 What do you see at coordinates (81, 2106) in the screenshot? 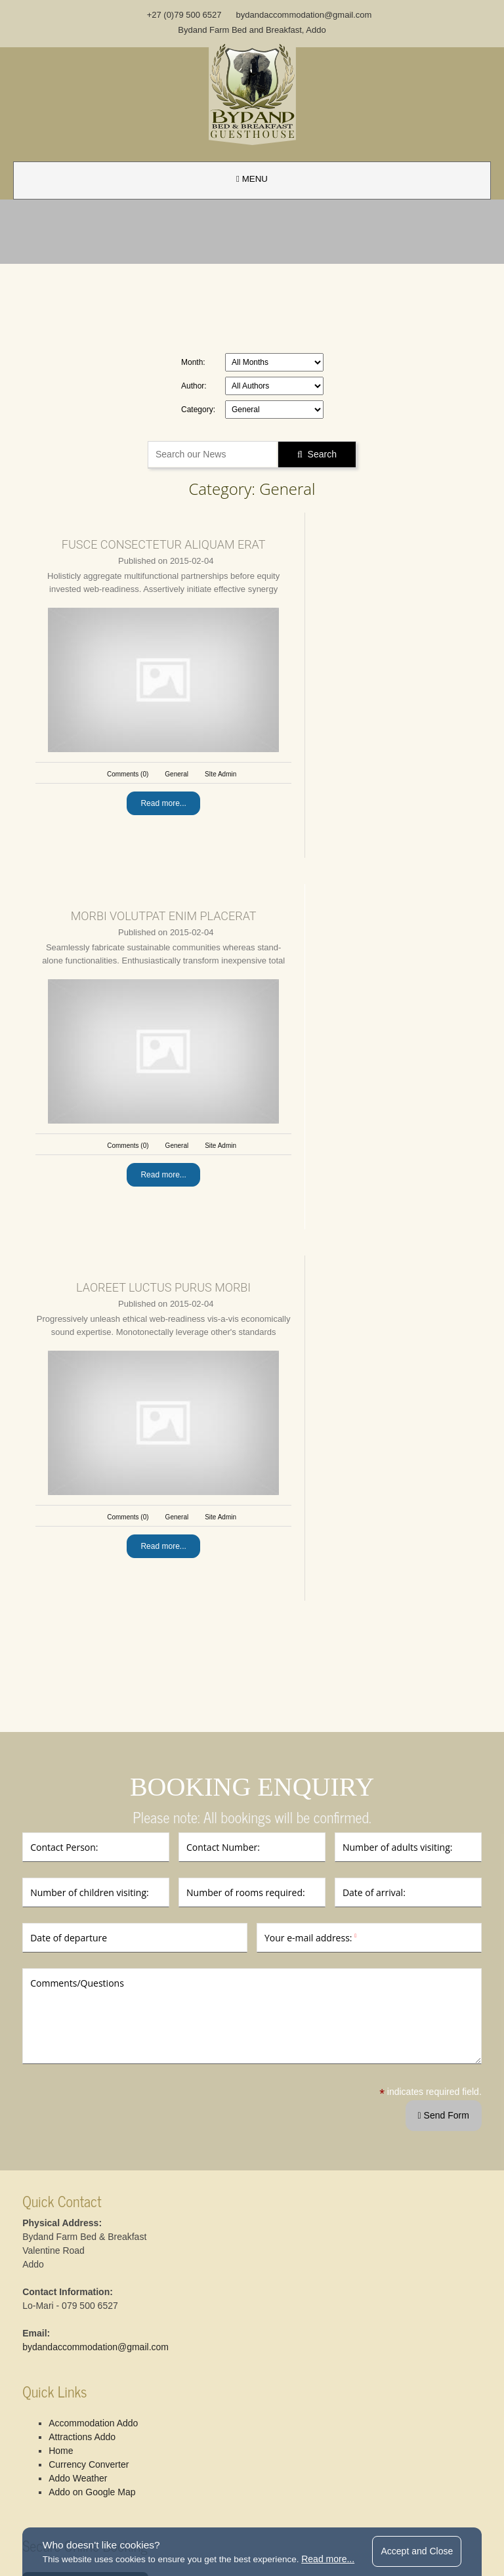
I see `Addo Weather` at bounding box center [81, 2106].